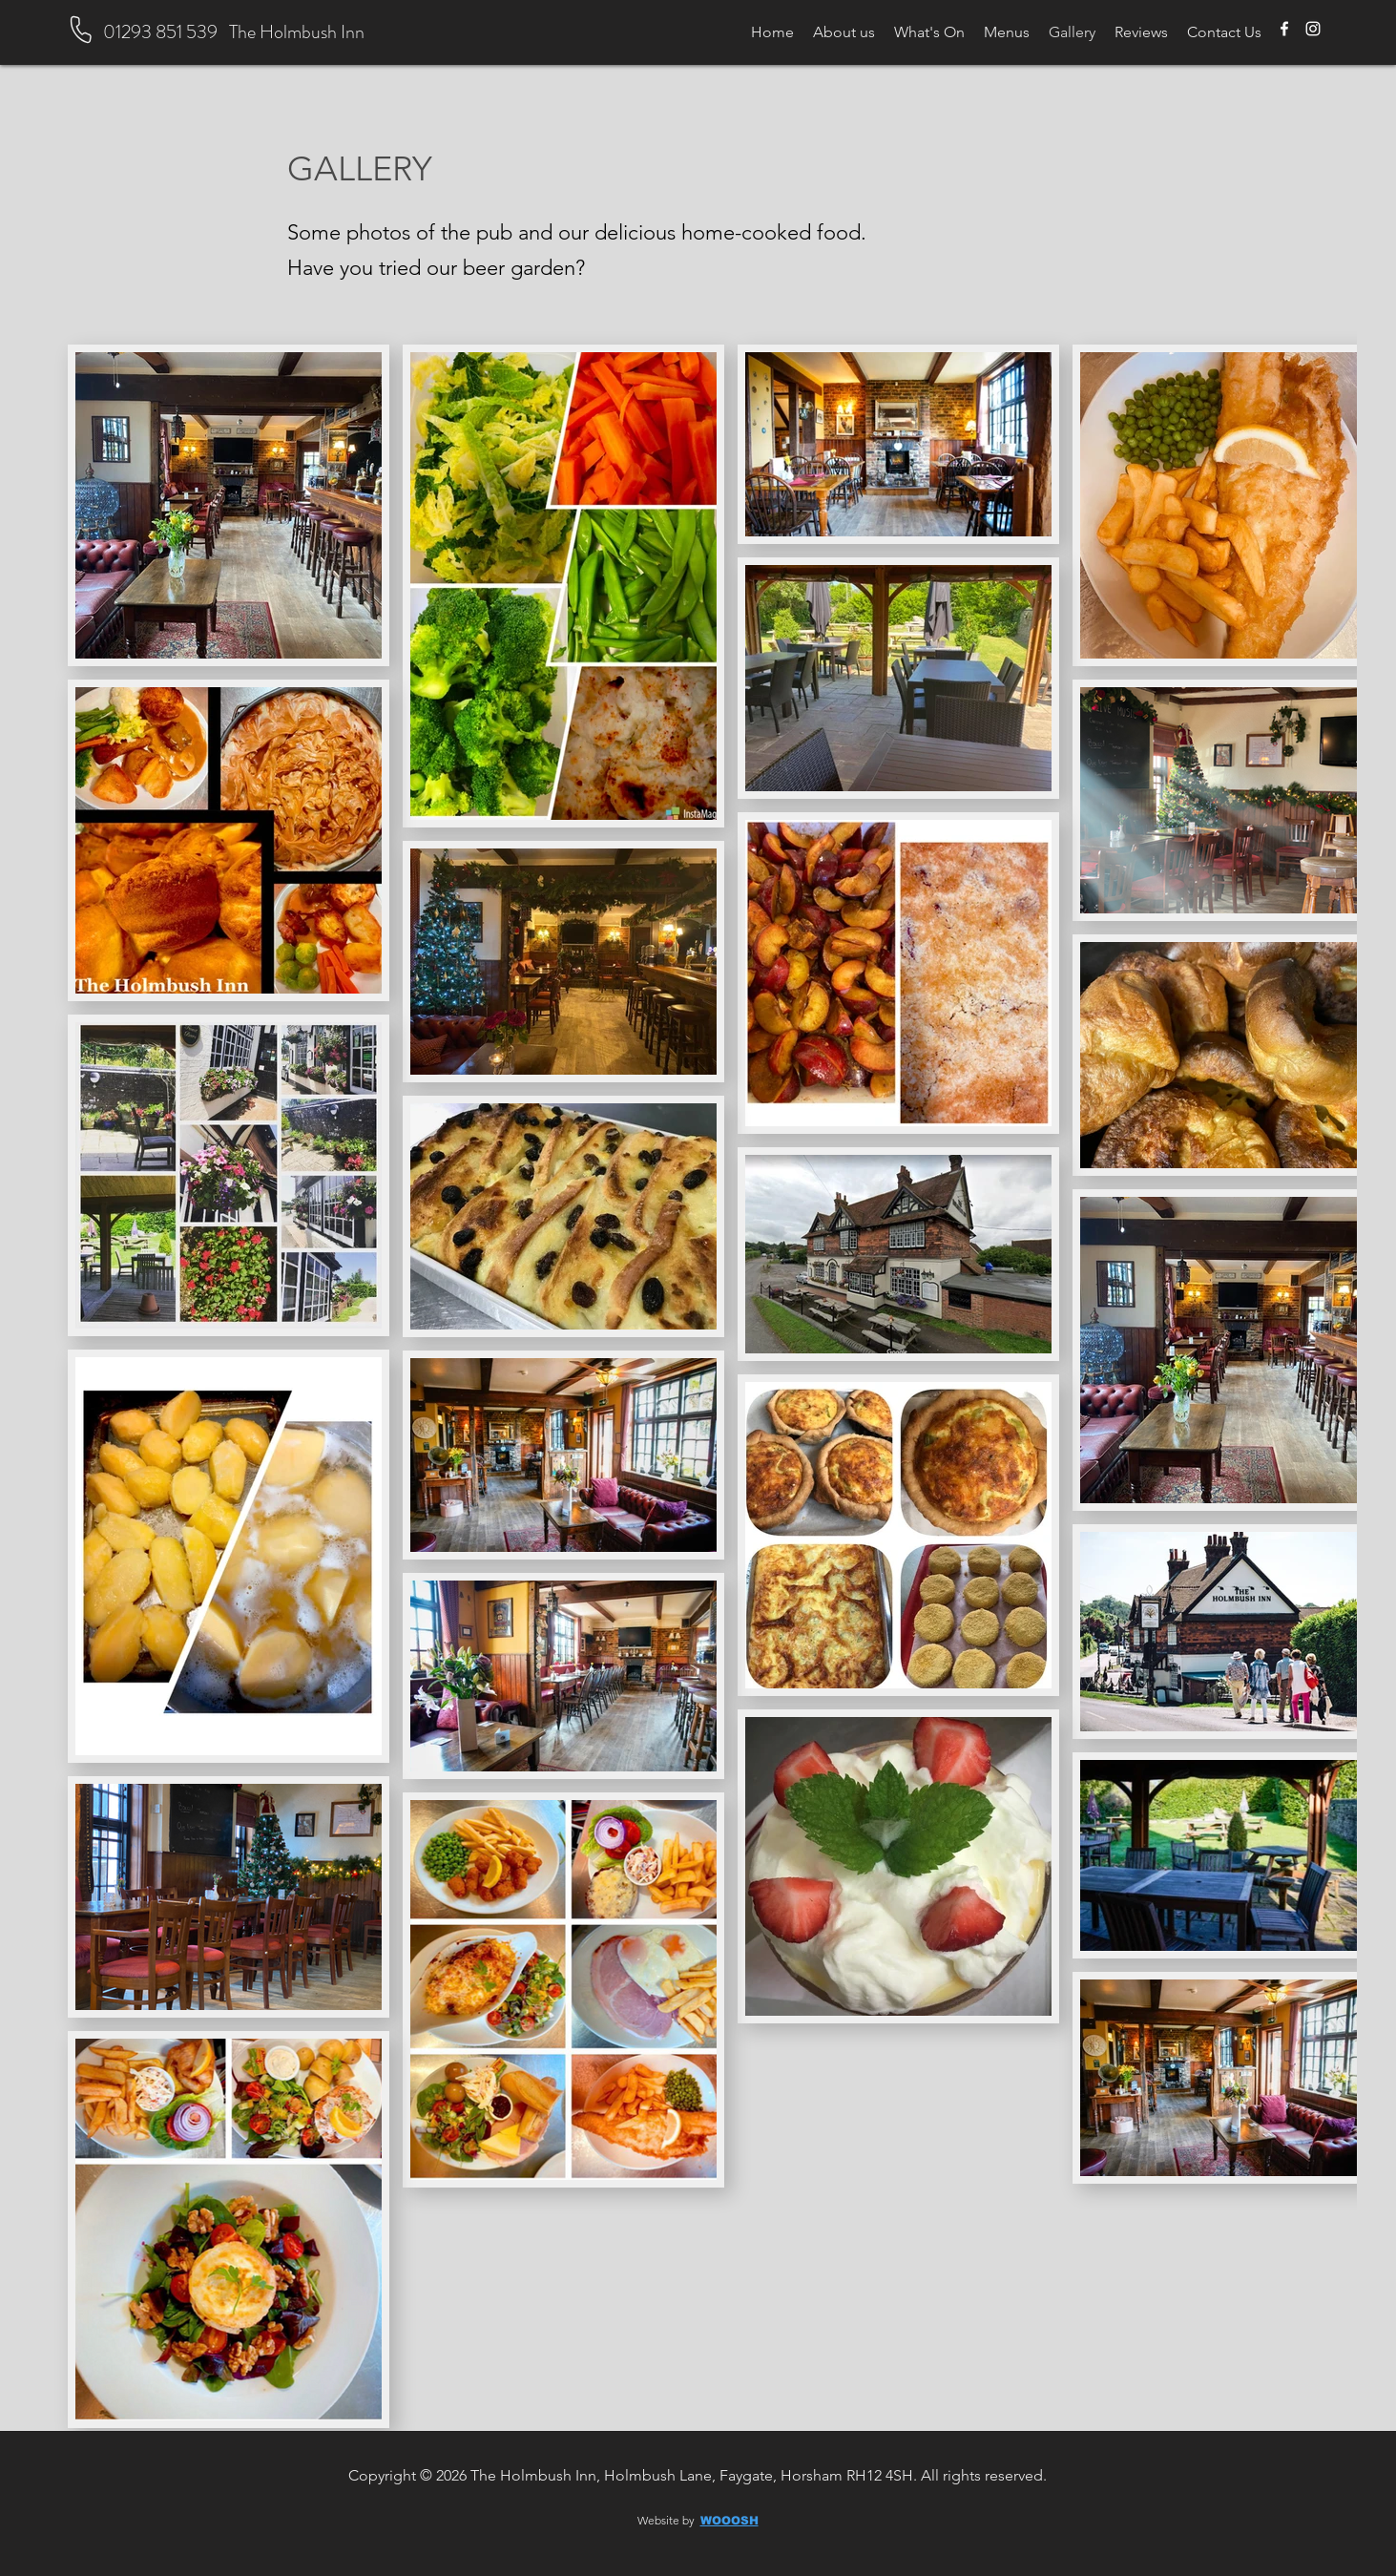  What do you see at coordinates (1313, 28) in the screenshot?
I see `[Instagram]` at bounding box center [1313, 28].